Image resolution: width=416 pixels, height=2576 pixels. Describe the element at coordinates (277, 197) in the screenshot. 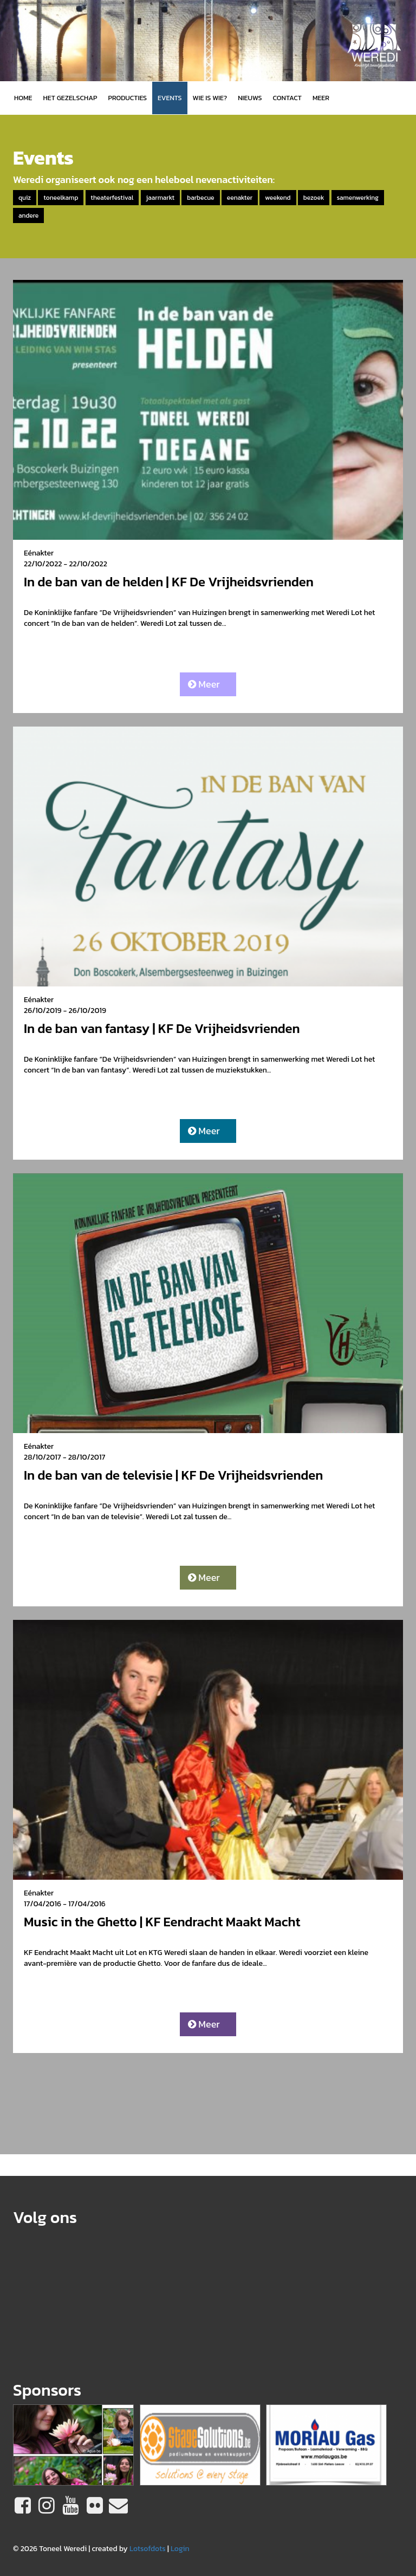

I see `weekend` at that location.